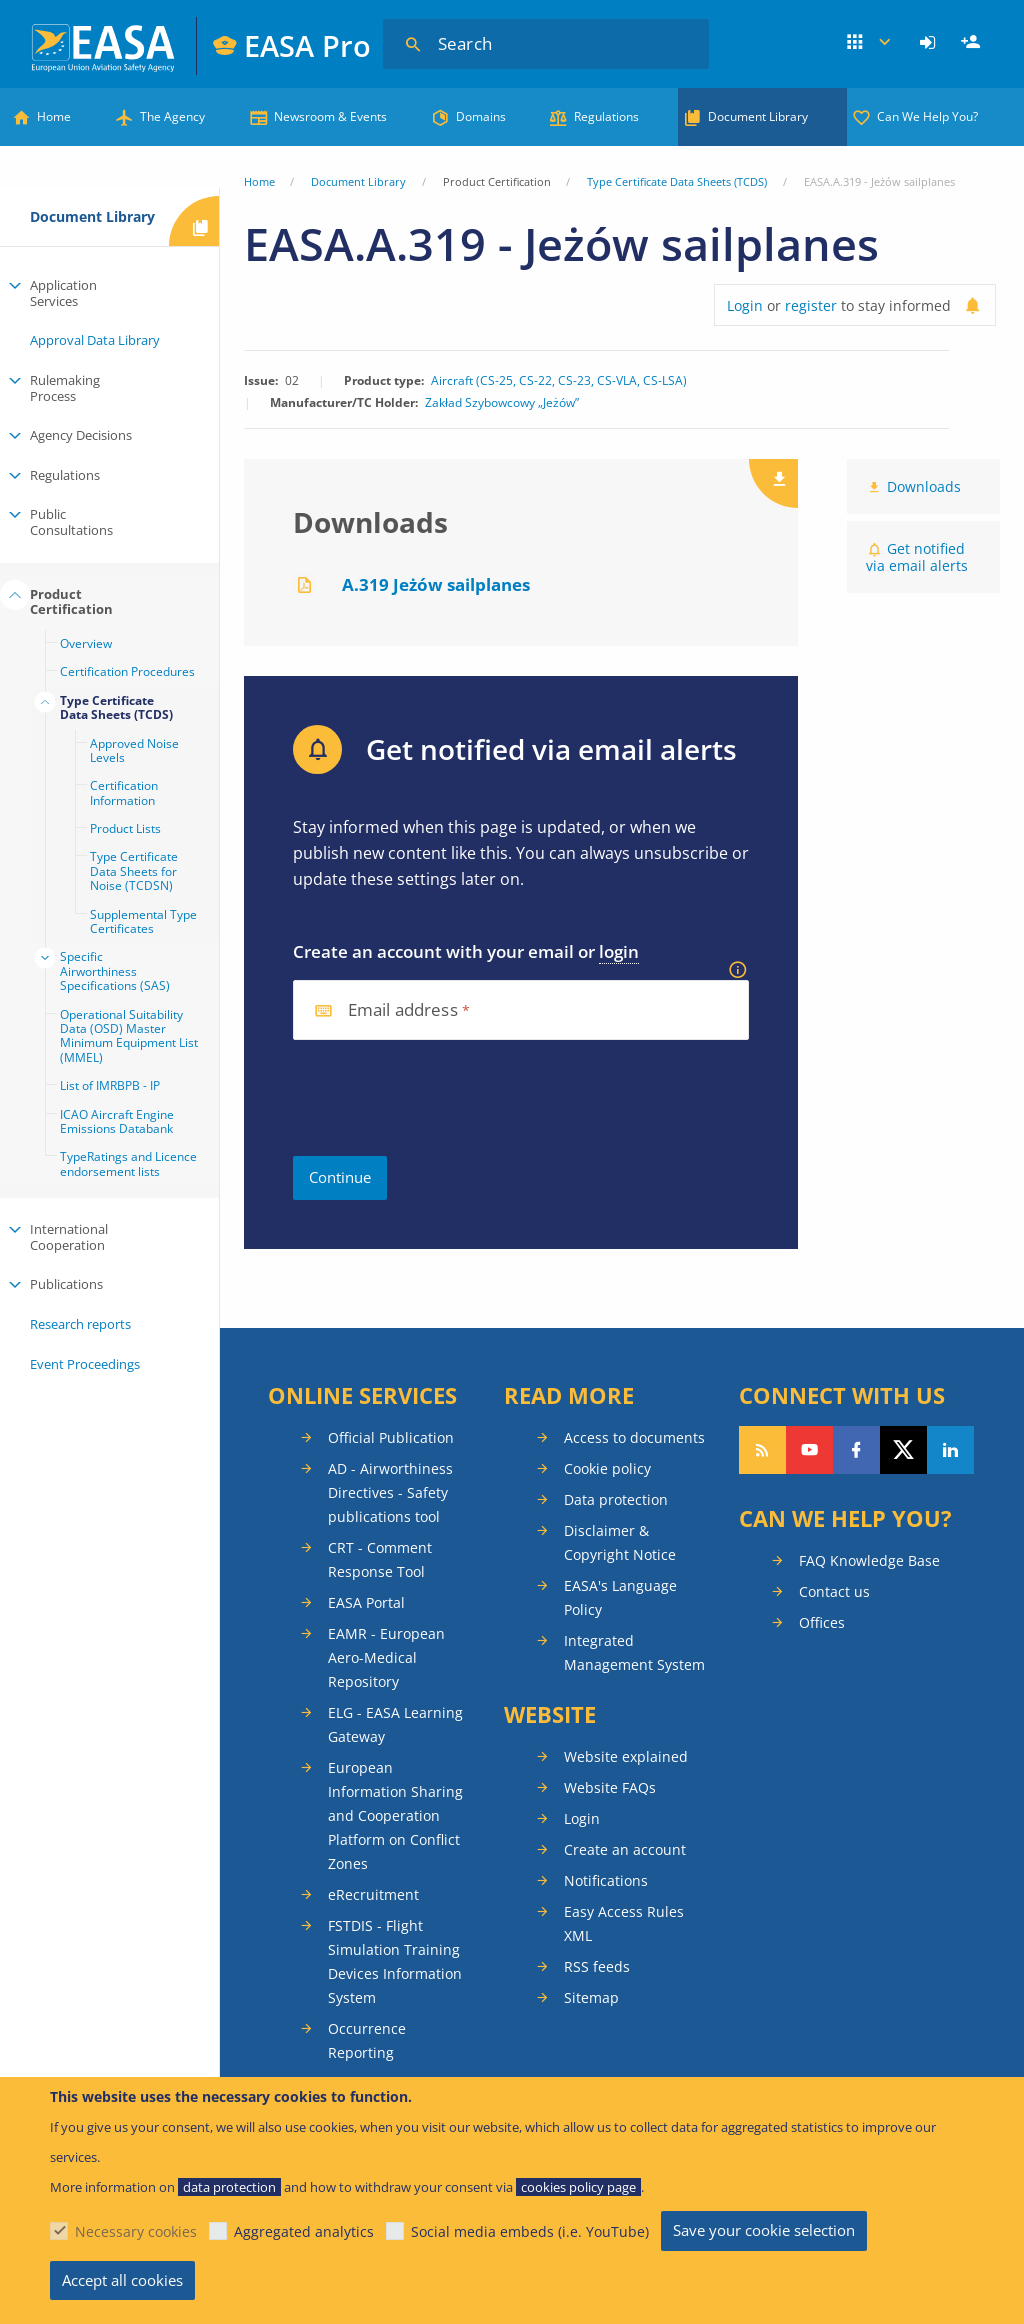 The height and width of the screenshot is (2324, 1024). Describe the element at coordinates (436, 584) in the screenshot. I see `A.319 Jeżów sailplanes` at that location.